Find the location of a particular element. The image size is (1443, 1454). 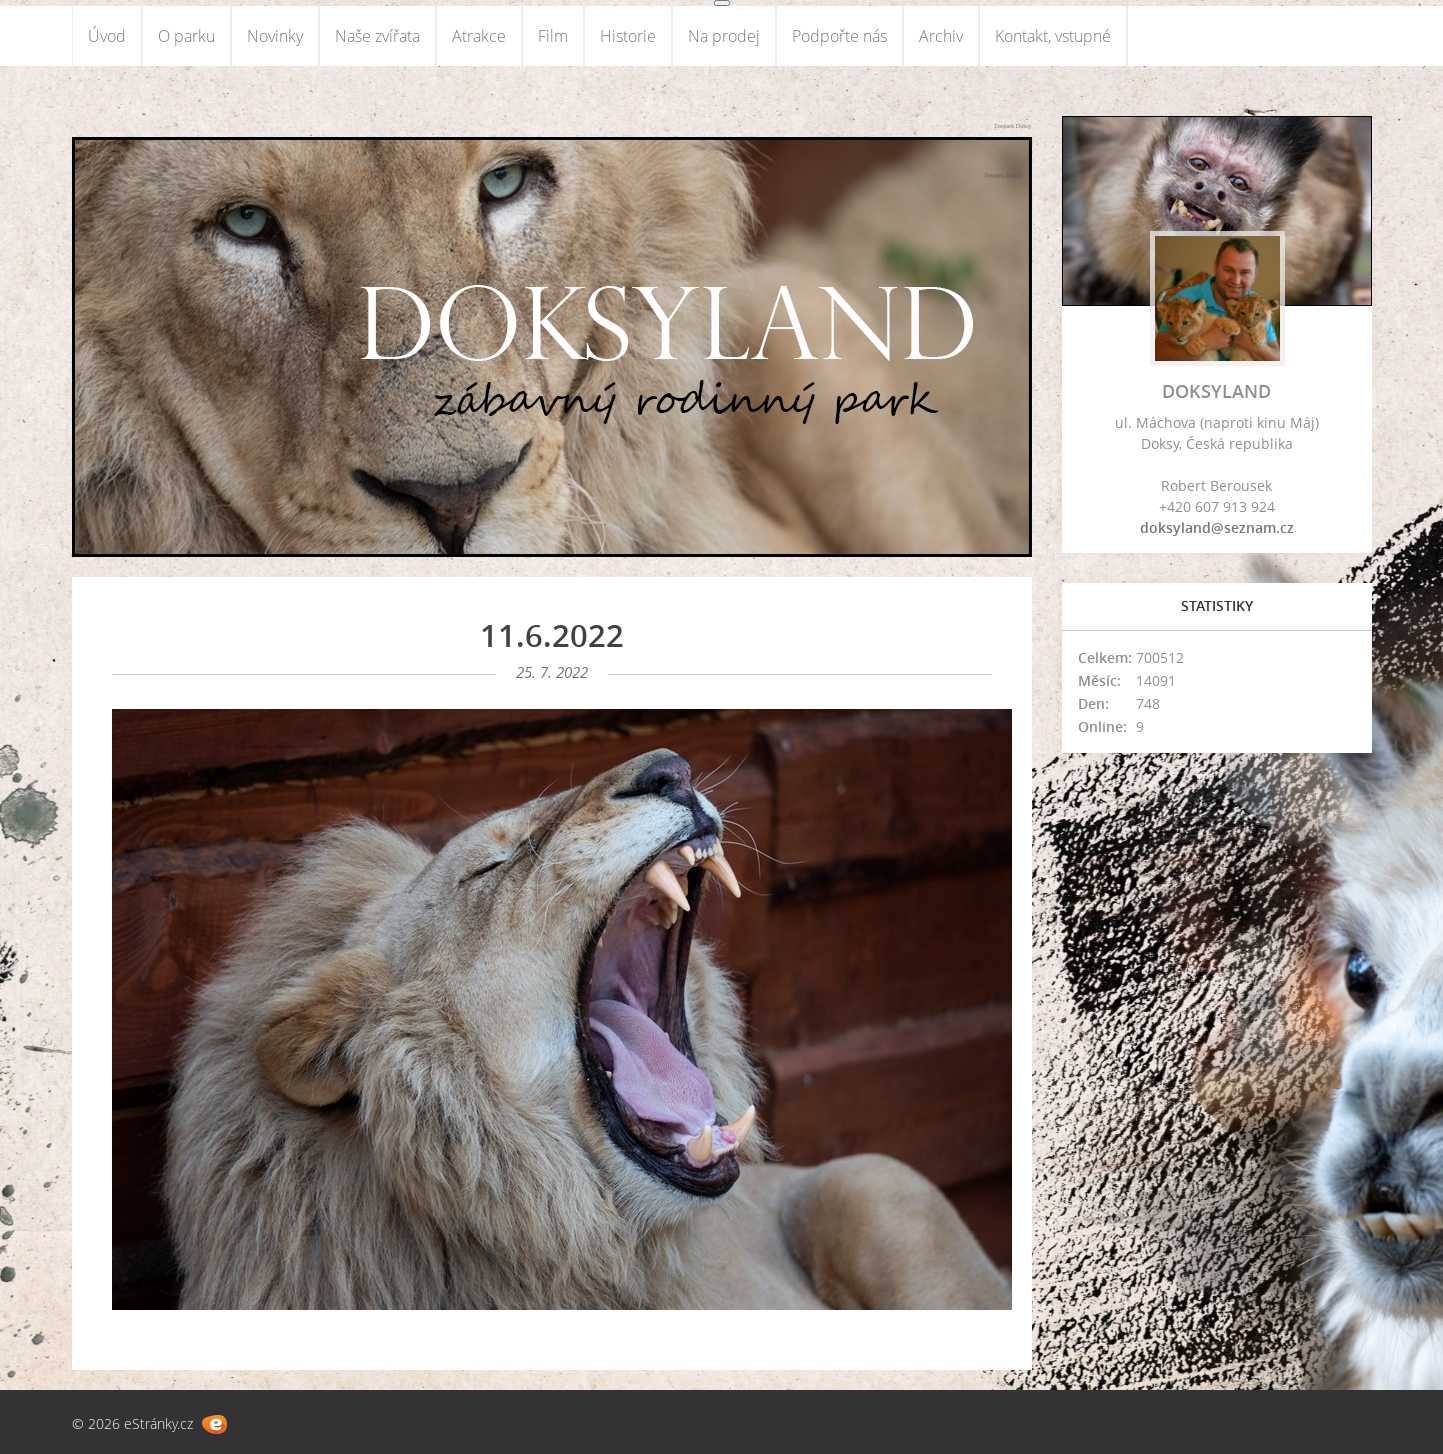

Zoopark Doksy is located at coordinates (1013, 126).